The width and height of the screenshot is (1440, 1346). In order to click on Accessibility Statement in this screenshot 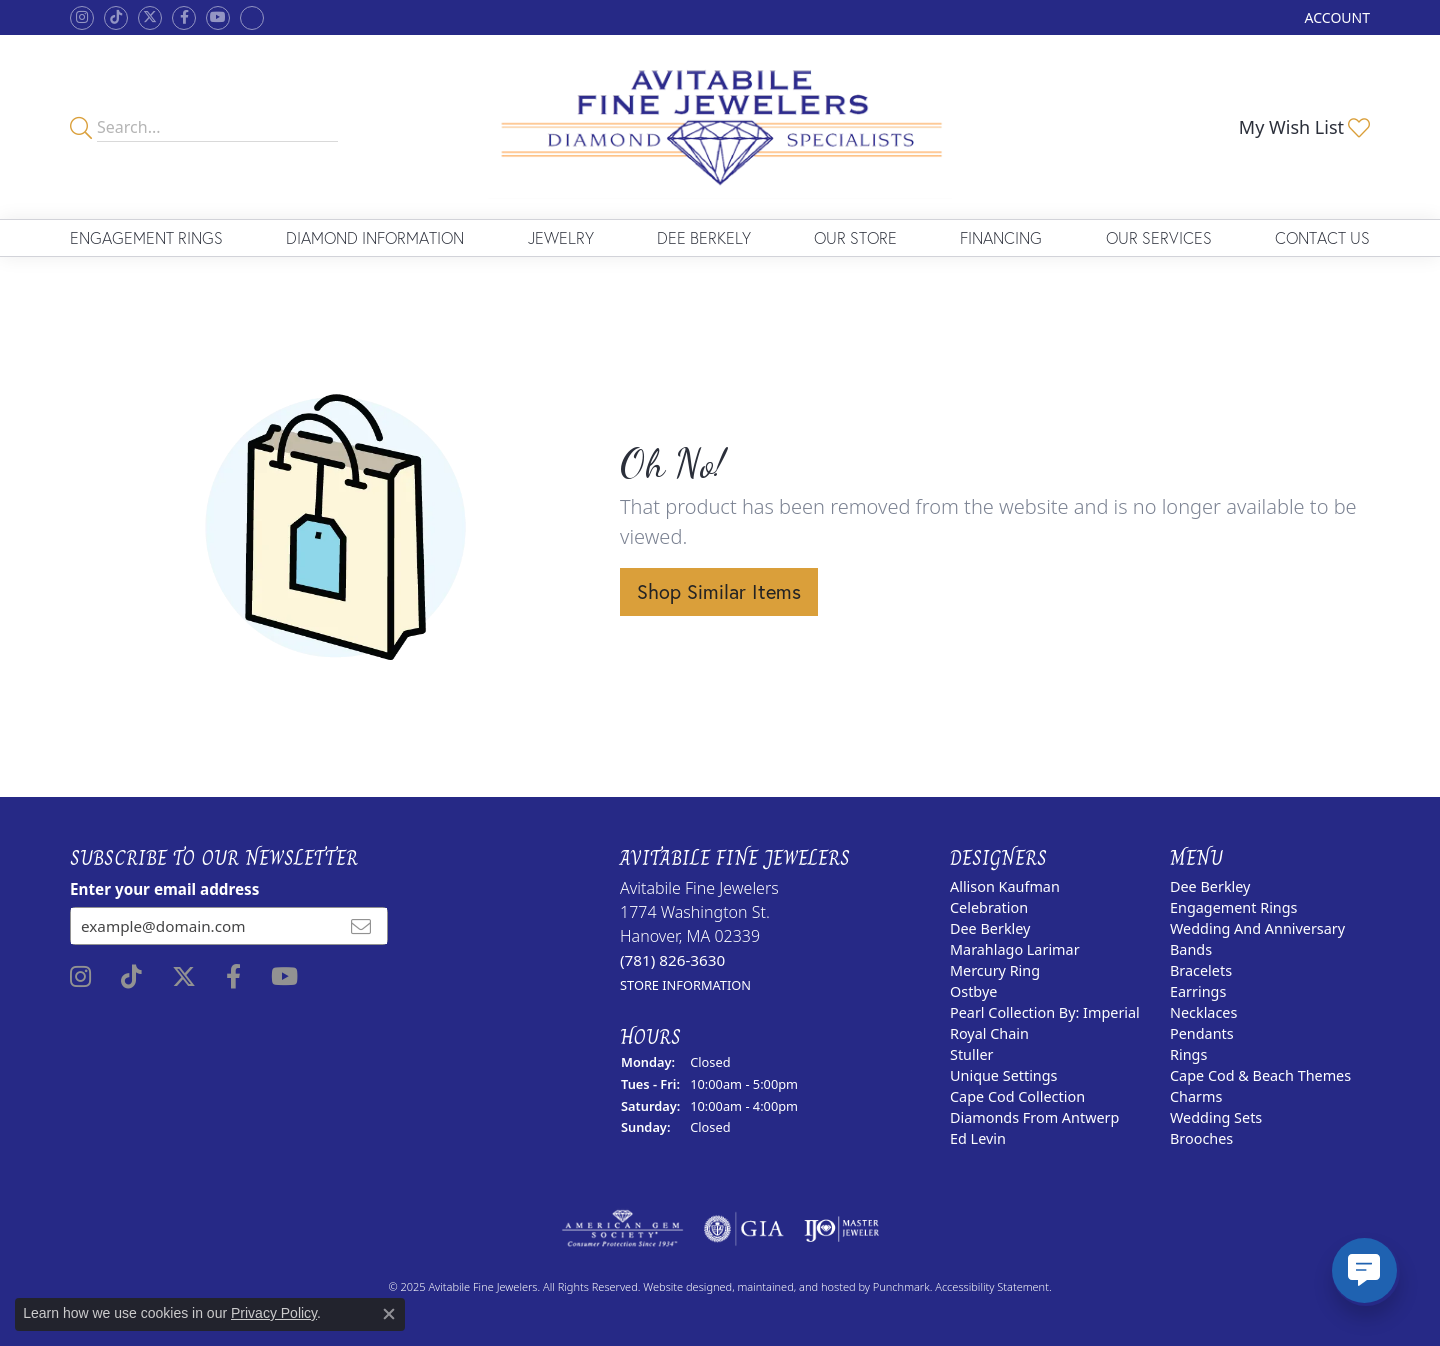, I will do `click(992, 1286)`.